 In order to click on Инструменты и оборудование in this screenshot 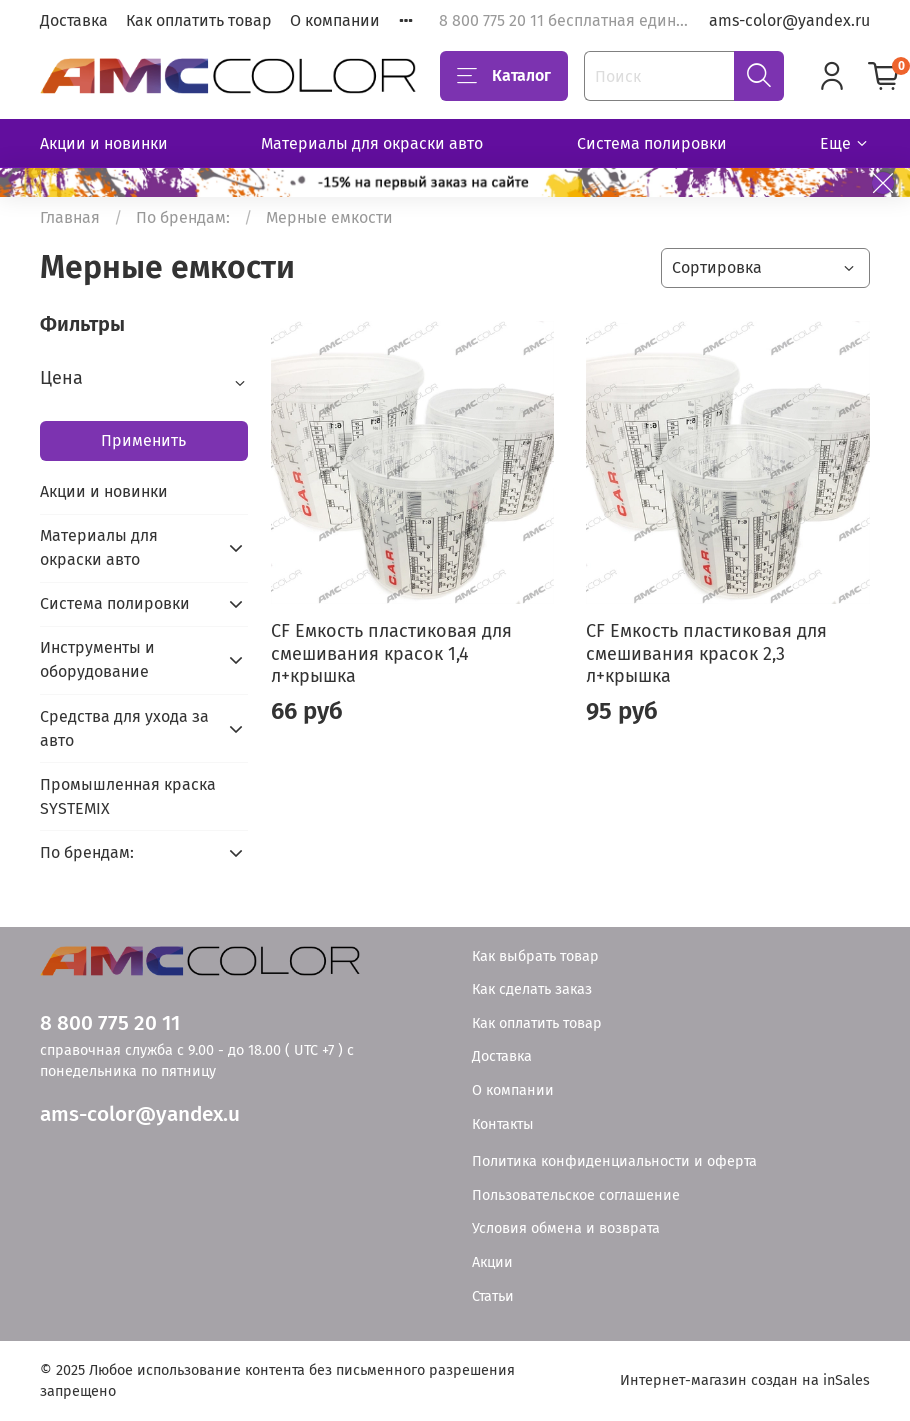, I will do `click(97, 659)`.